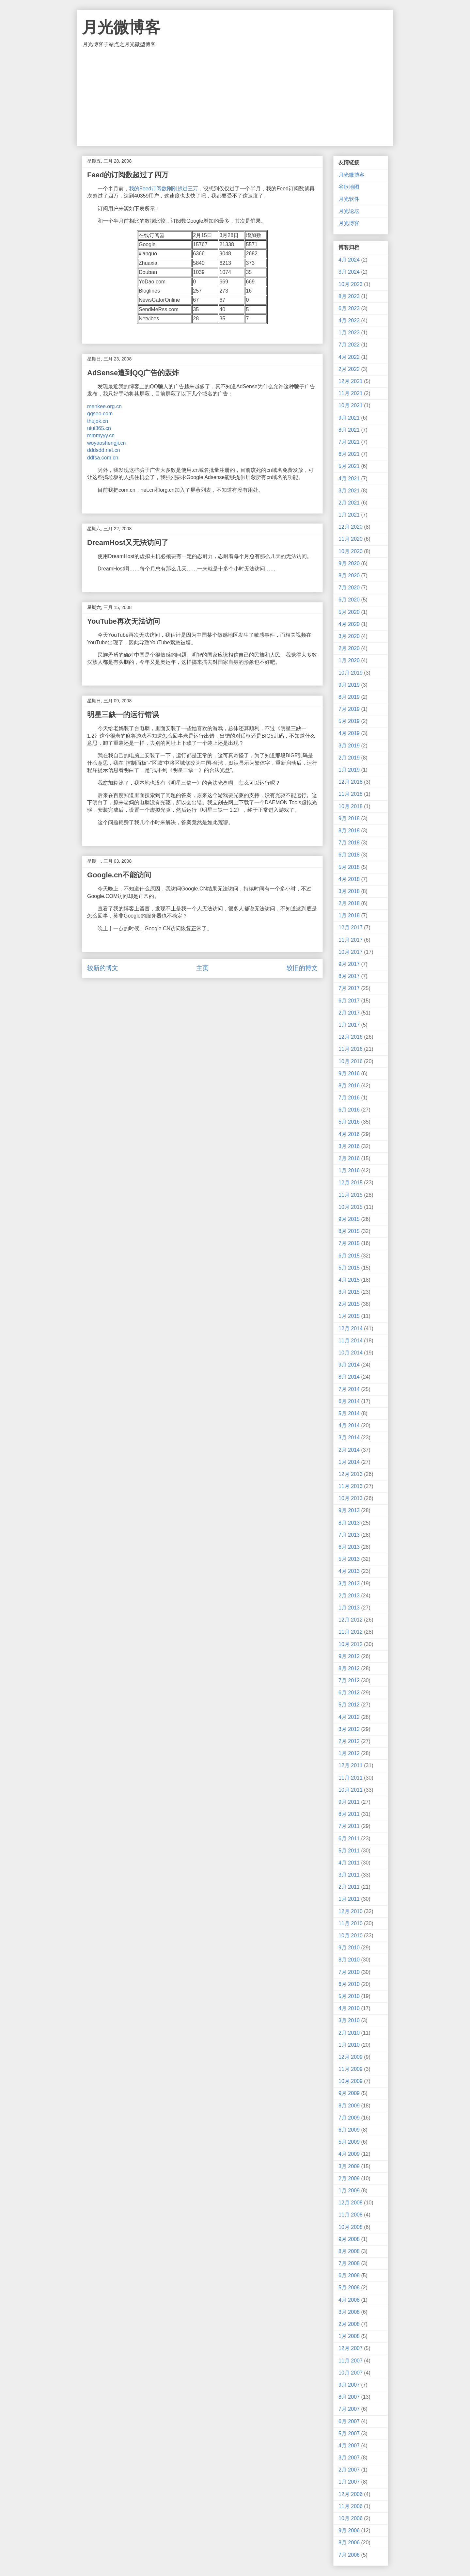  What do you see at coordinates (350, 1778) in the screenshot?
I see `11月 2011` at bounding box center [350, 1778].